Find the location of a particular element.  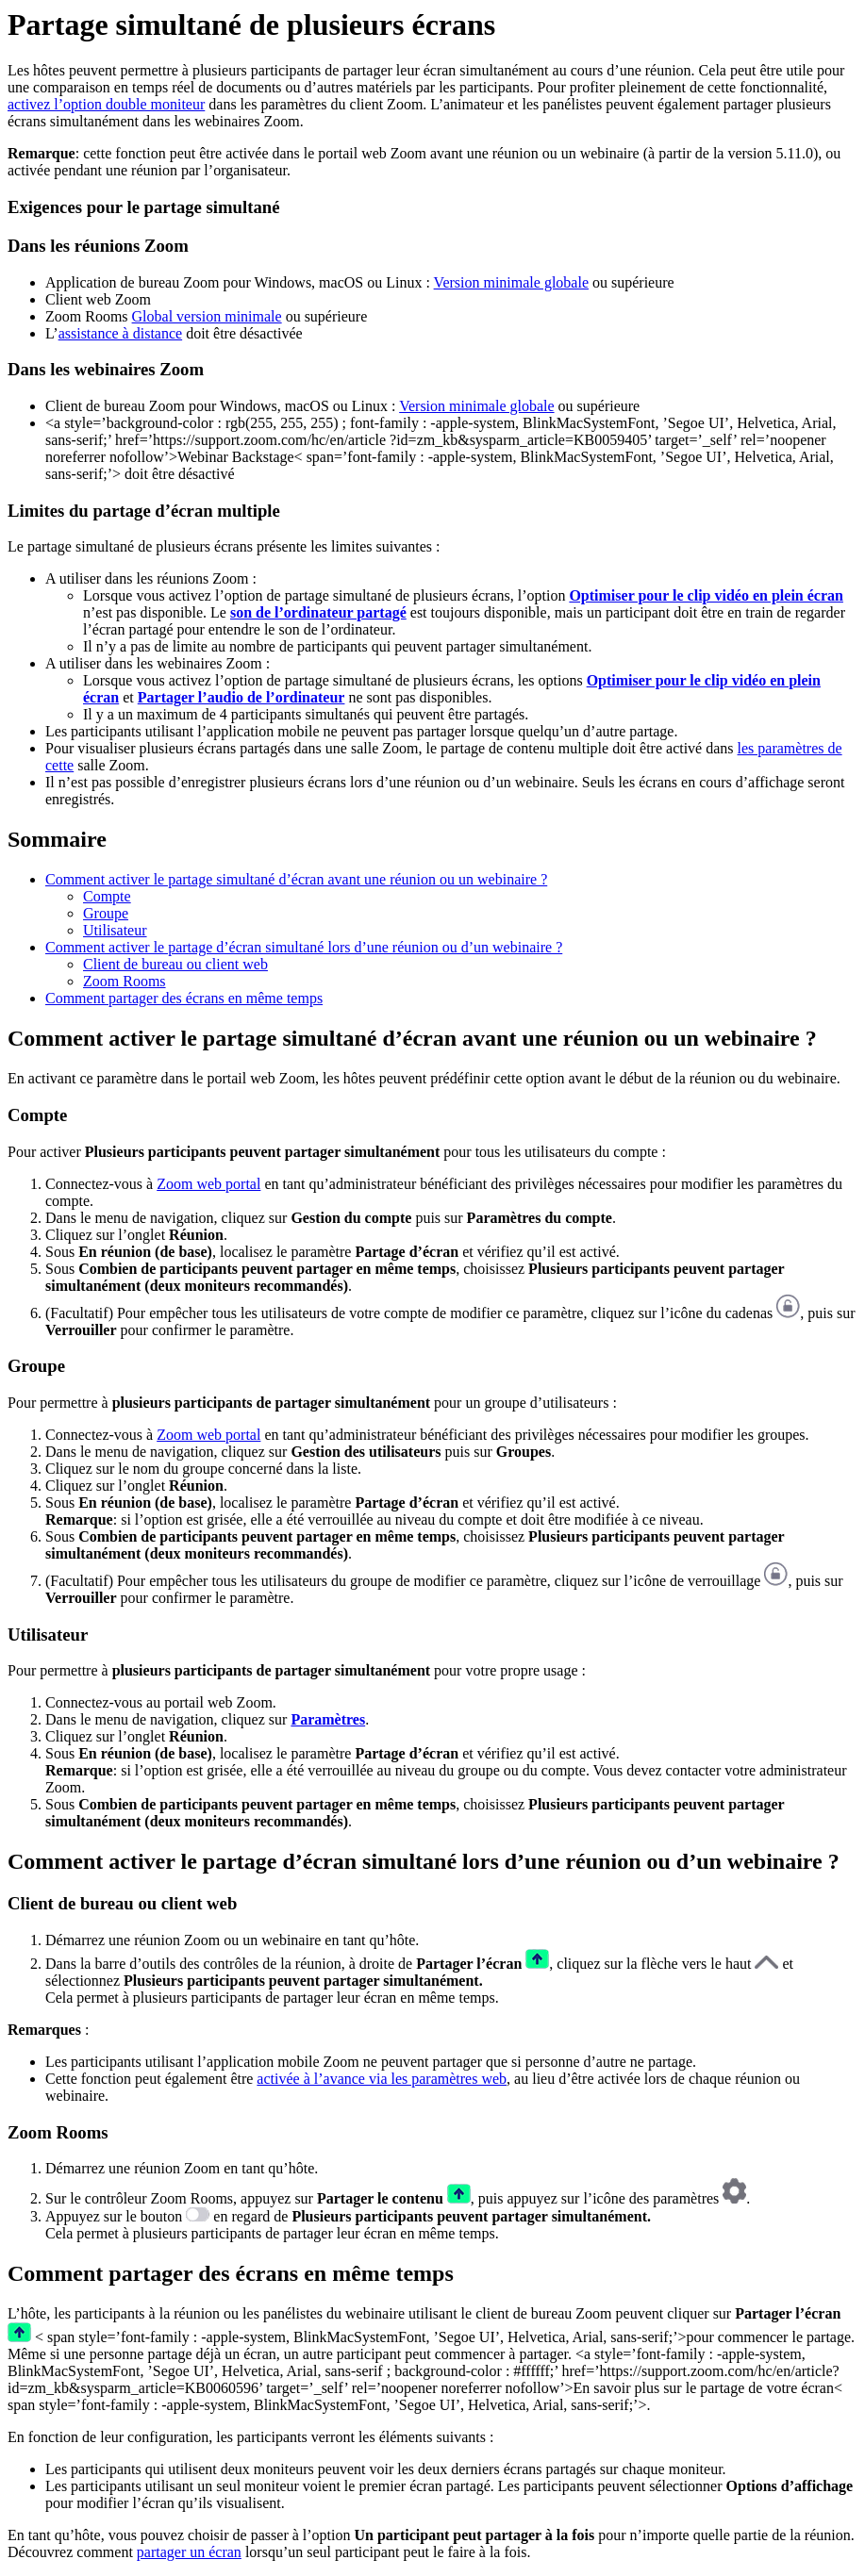

activez l’option double moniteur is located at coordinates (106, 104).